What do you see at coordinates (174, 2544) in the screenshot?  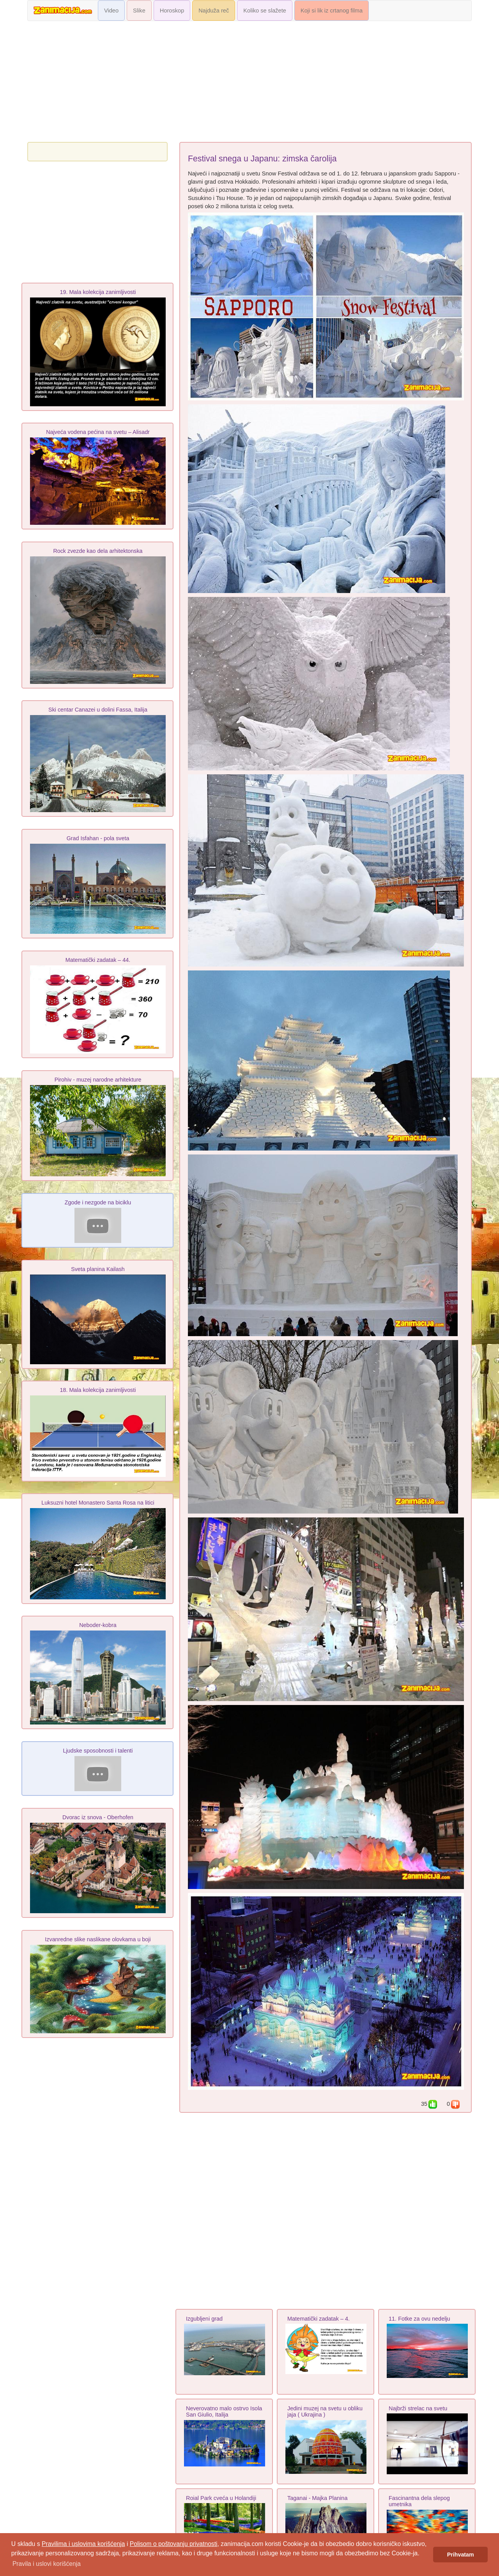 I see `Polisom o poštovanju privatnosti` at bounding box center [174, 2544].